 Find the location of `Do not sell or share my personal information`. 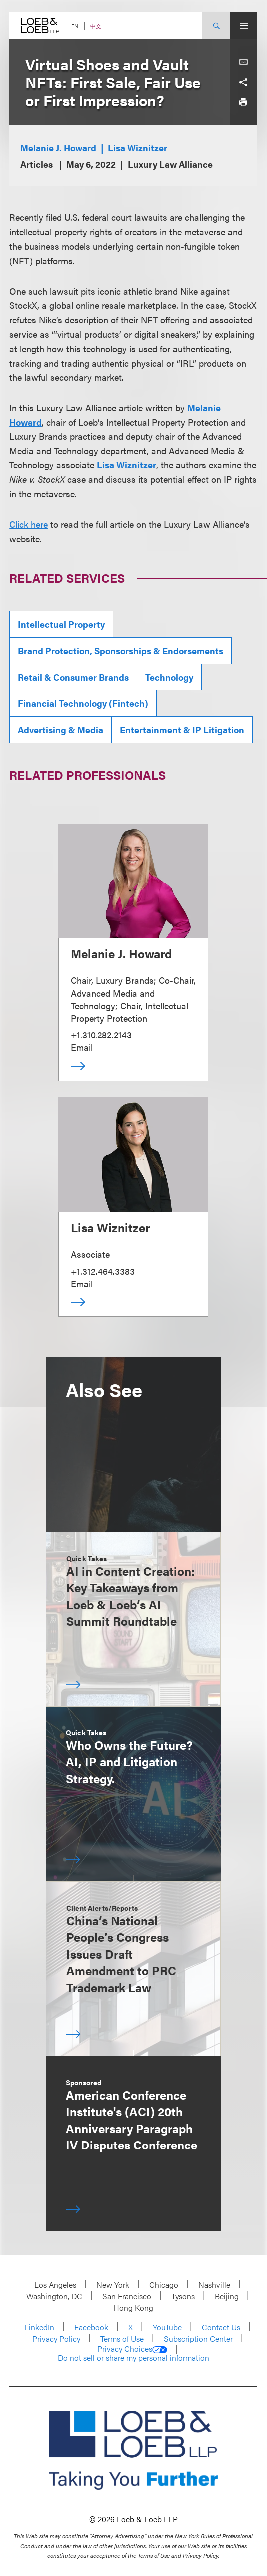

Do not sell or share my personal information is located at coordinates (134, 2357).